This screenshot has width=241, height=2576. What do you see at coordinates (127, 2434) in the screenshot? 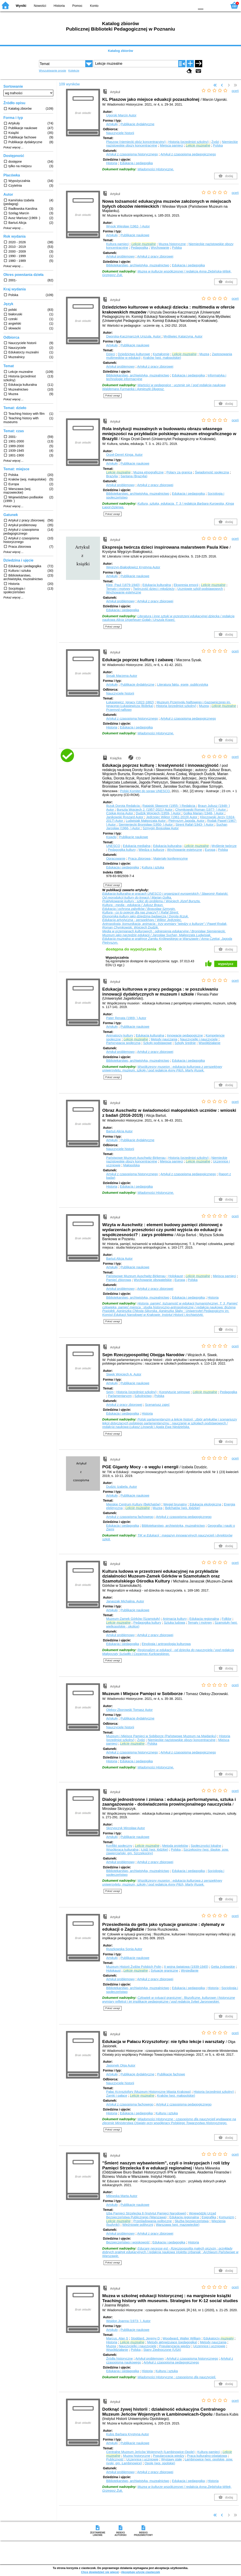
I see `Kubis Barbara Krystyna` at bounding box center [127, 2434].